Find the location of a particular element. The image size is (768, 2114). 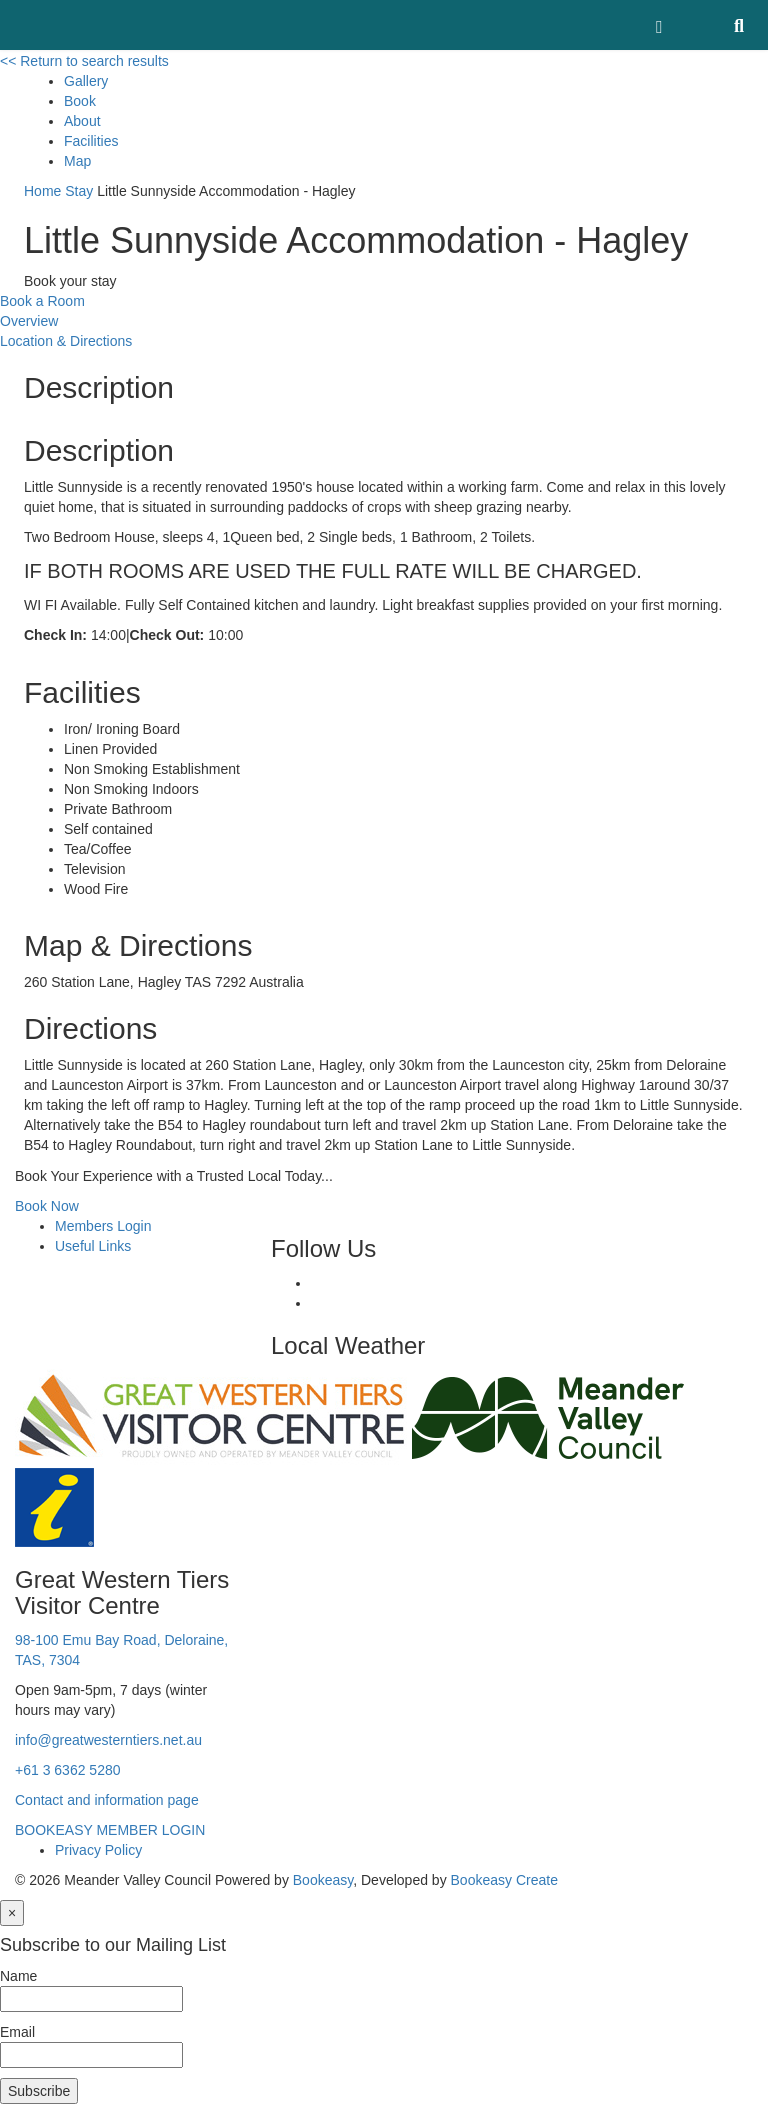

Home is located at coordinates (42, 191).